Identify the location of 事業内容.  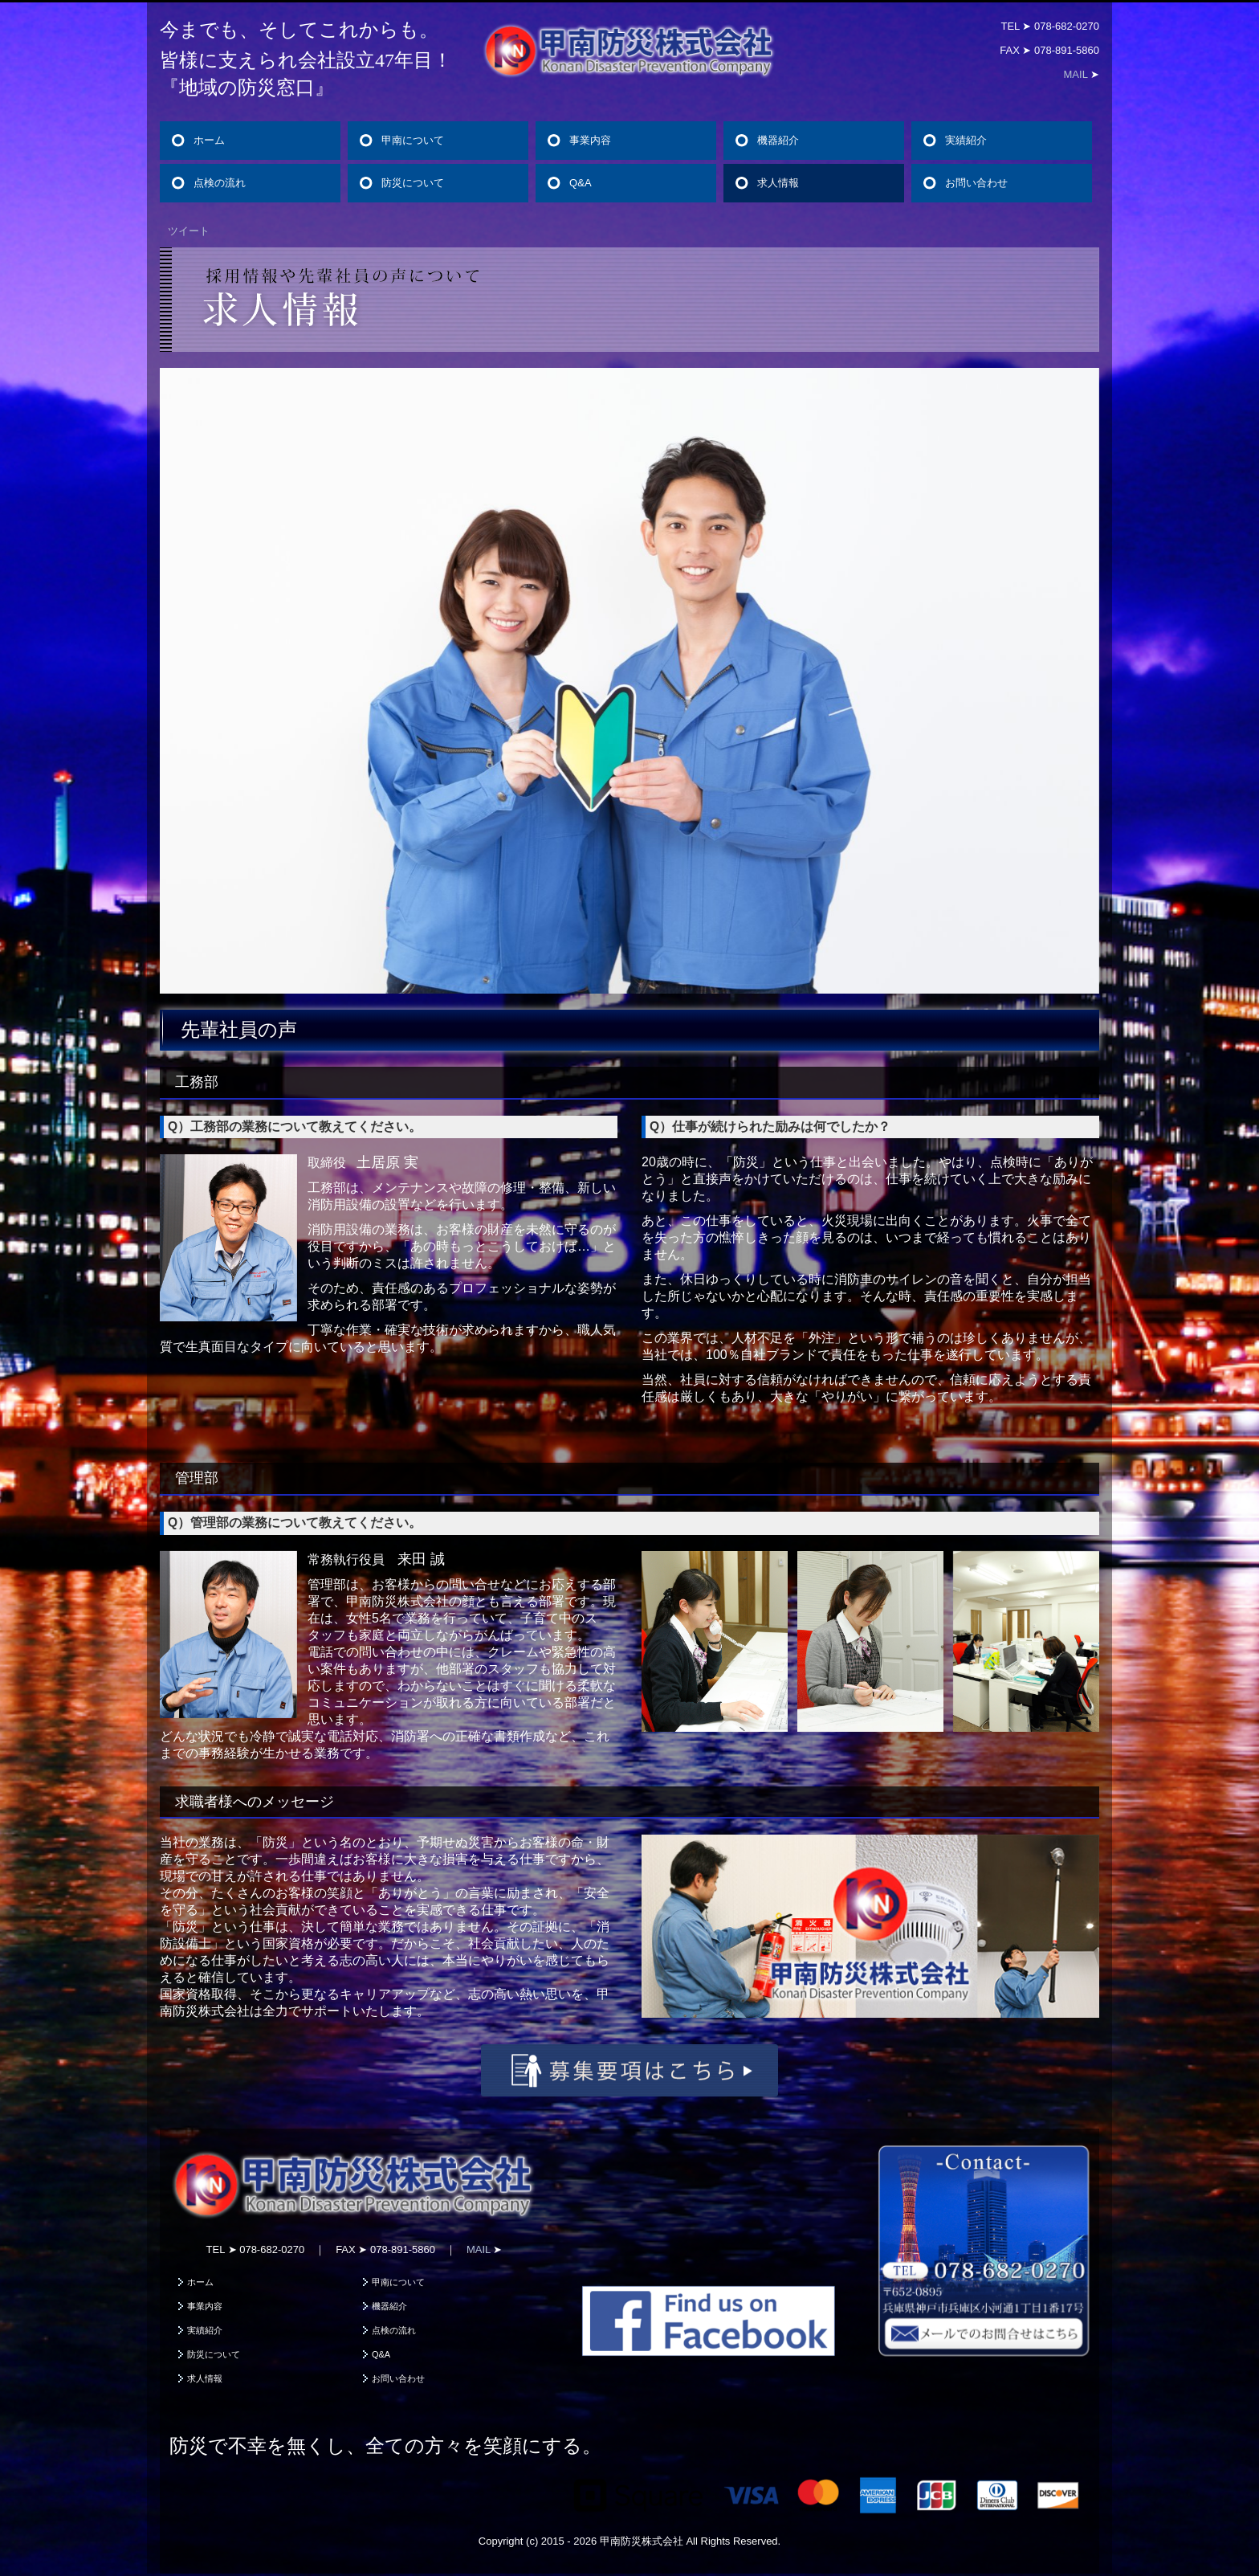
(590, 140).